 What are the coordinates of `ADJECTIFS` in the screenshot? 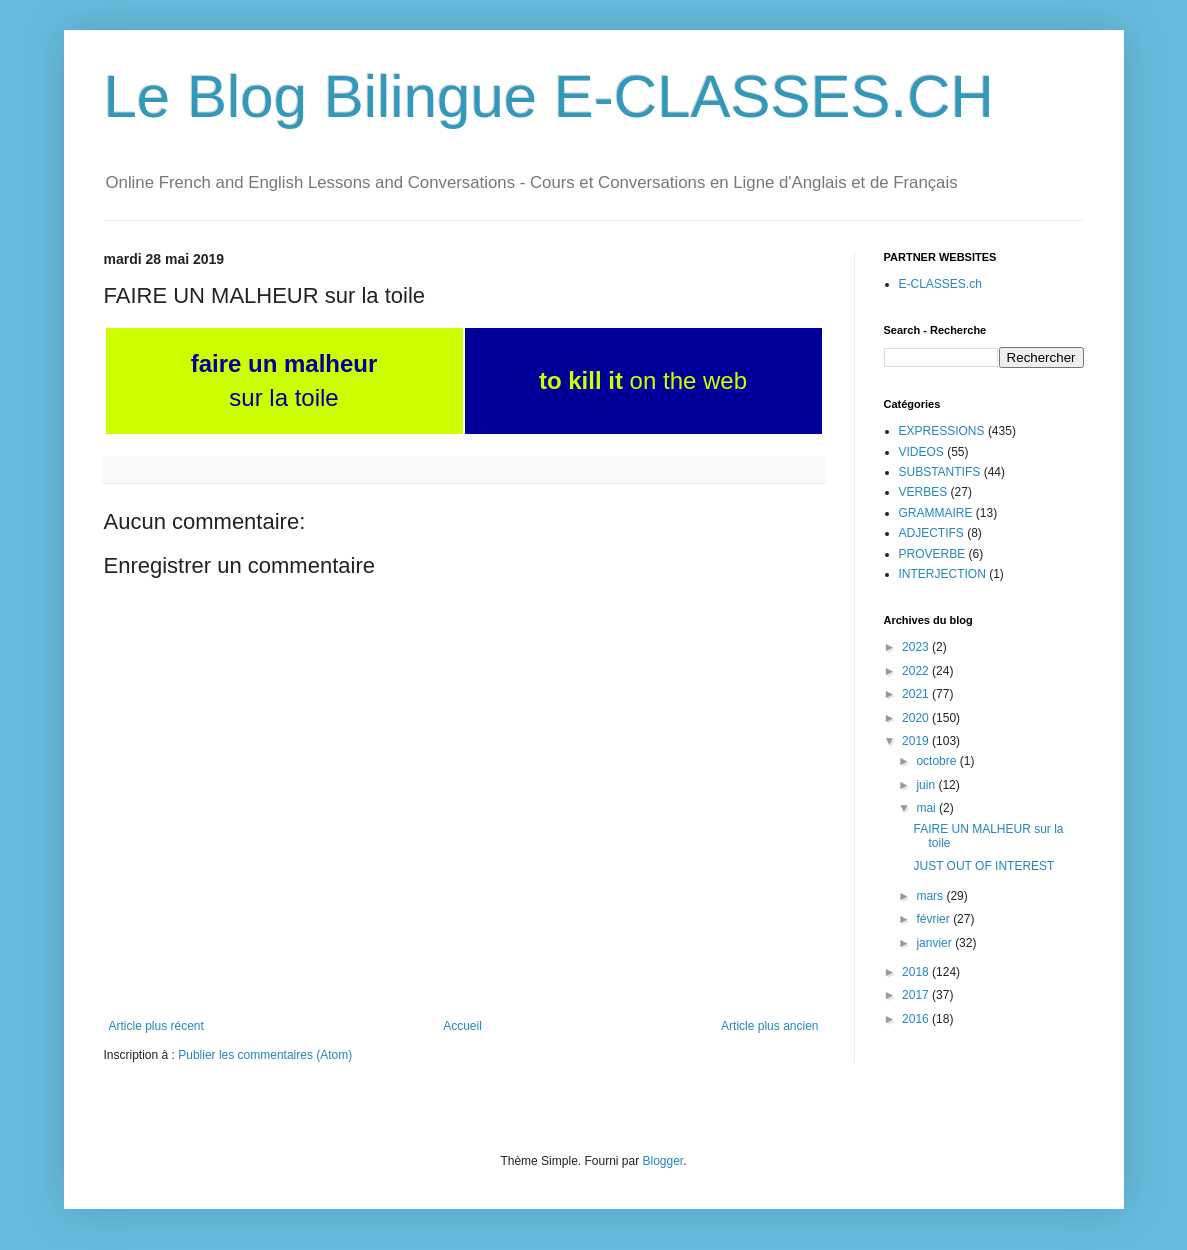 It's located at (931, 533).